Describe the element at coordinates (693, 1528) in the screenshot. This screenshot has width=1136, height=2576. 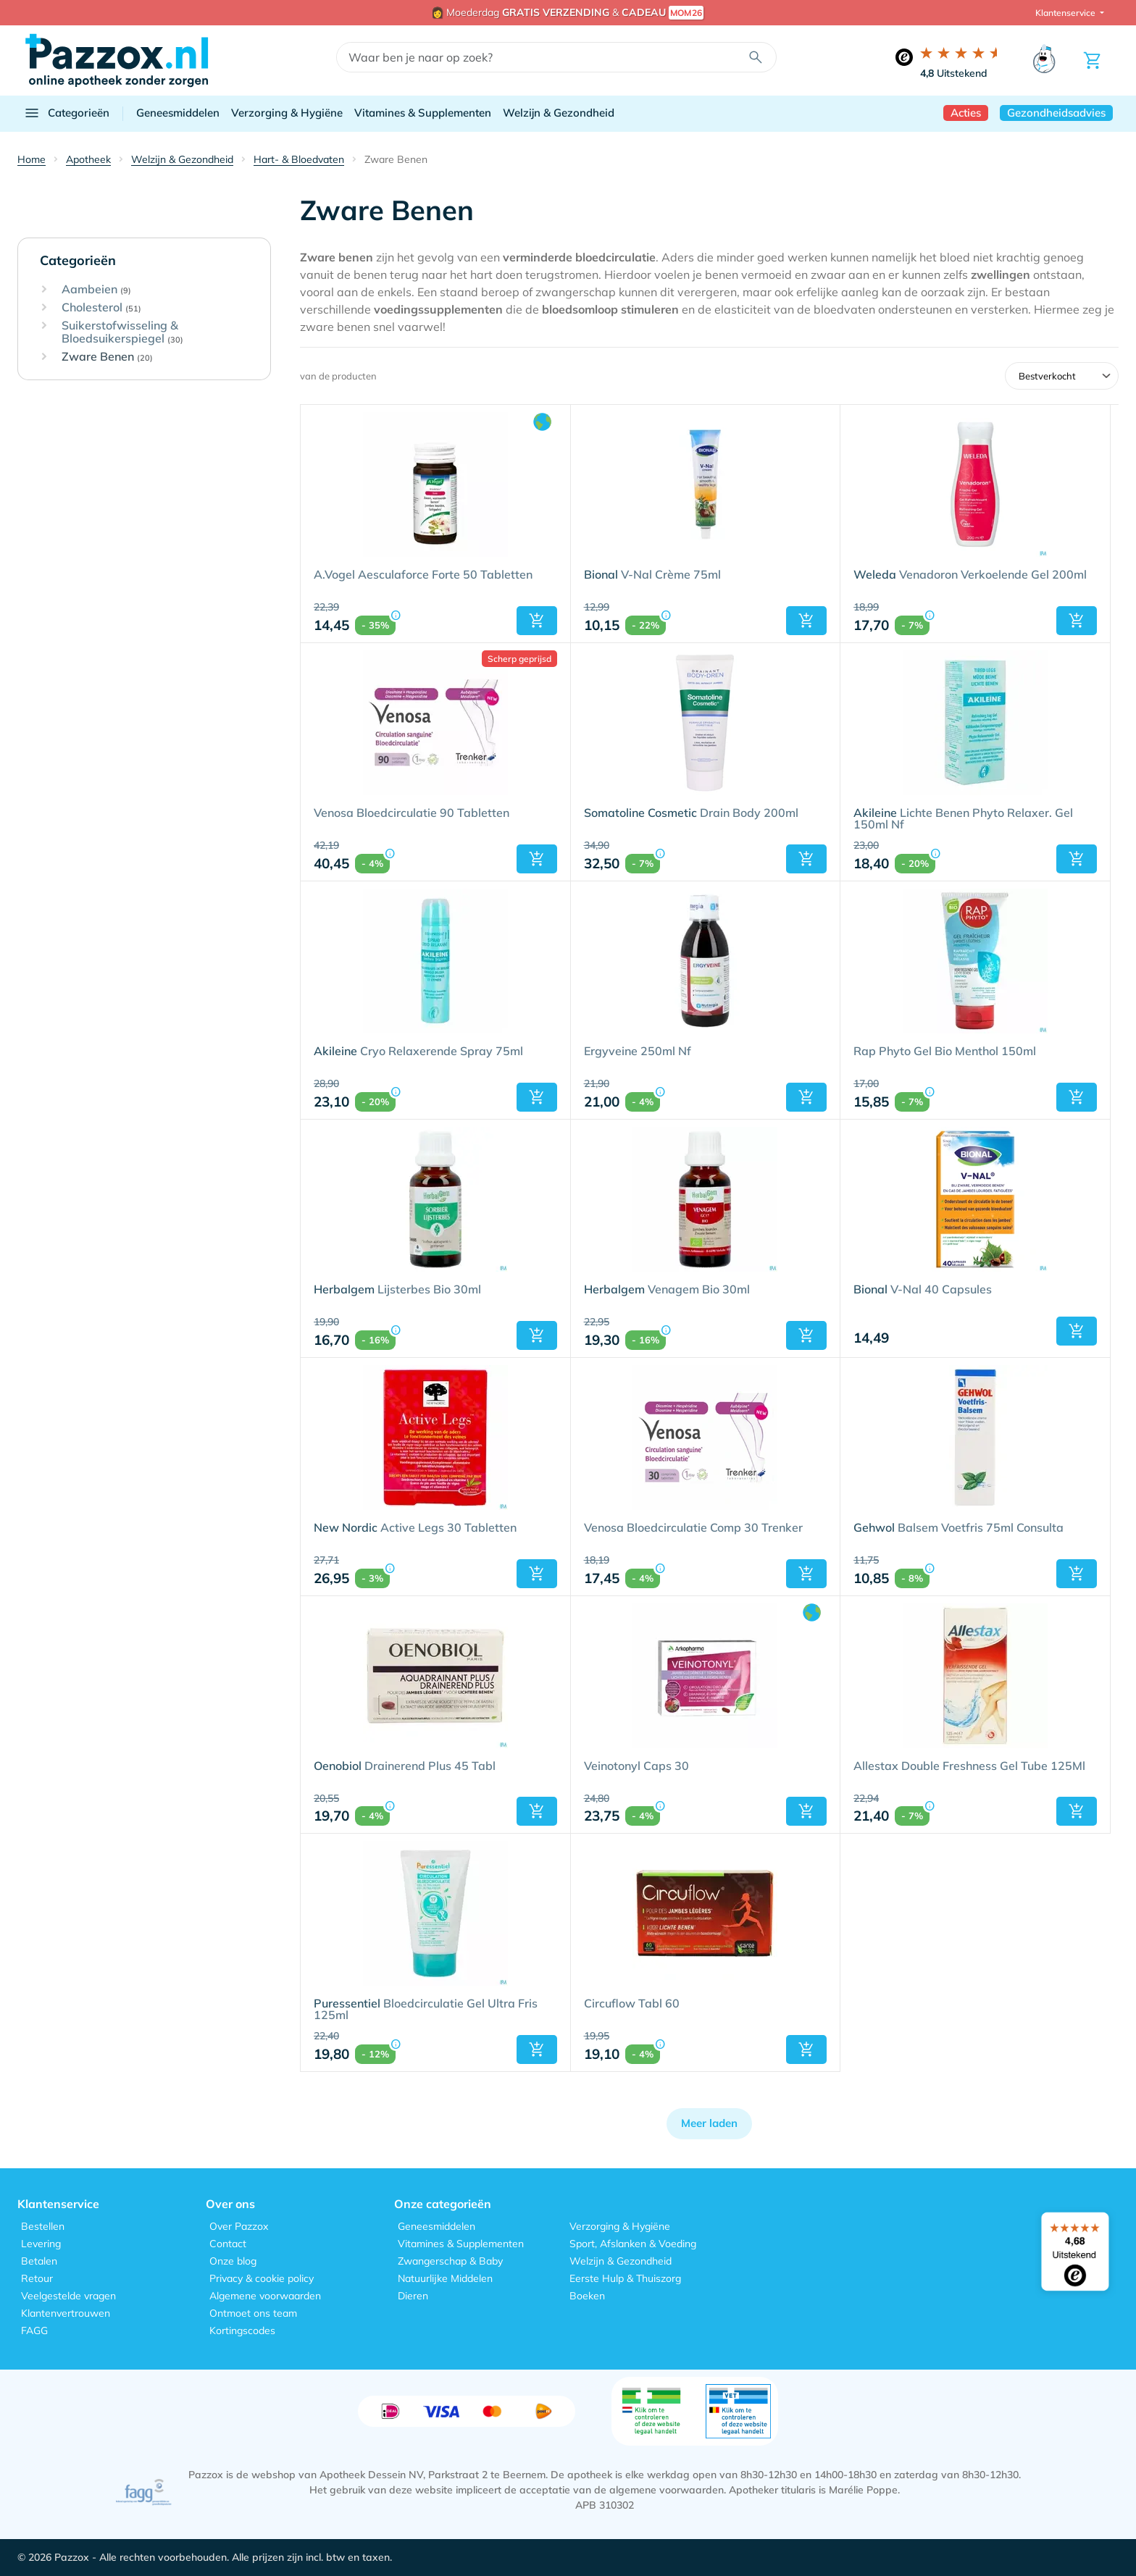
I see `Venosa Bloedcirculatie Comp 30 Trenker` at that location.